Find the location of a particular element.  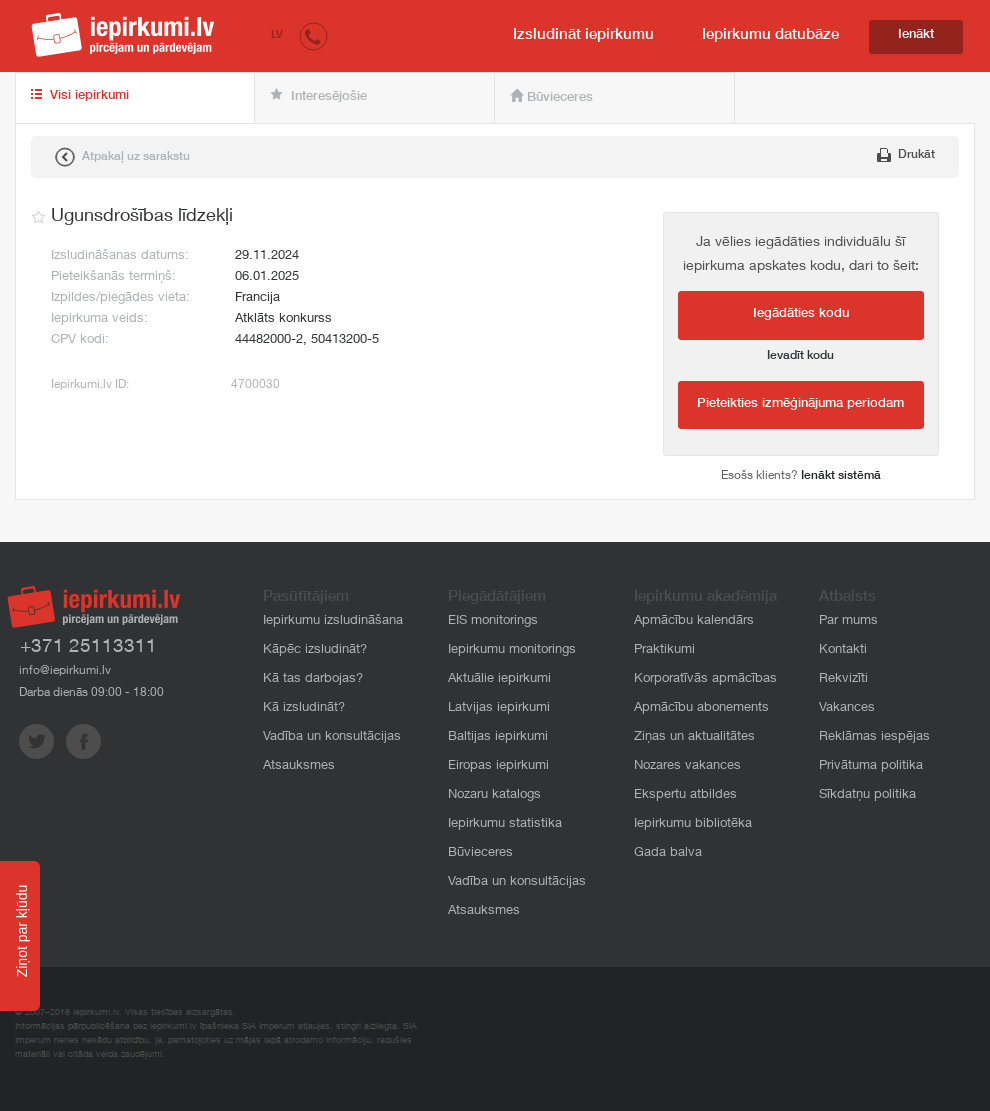

Rekvizīti is located at coordinates (843, 679).